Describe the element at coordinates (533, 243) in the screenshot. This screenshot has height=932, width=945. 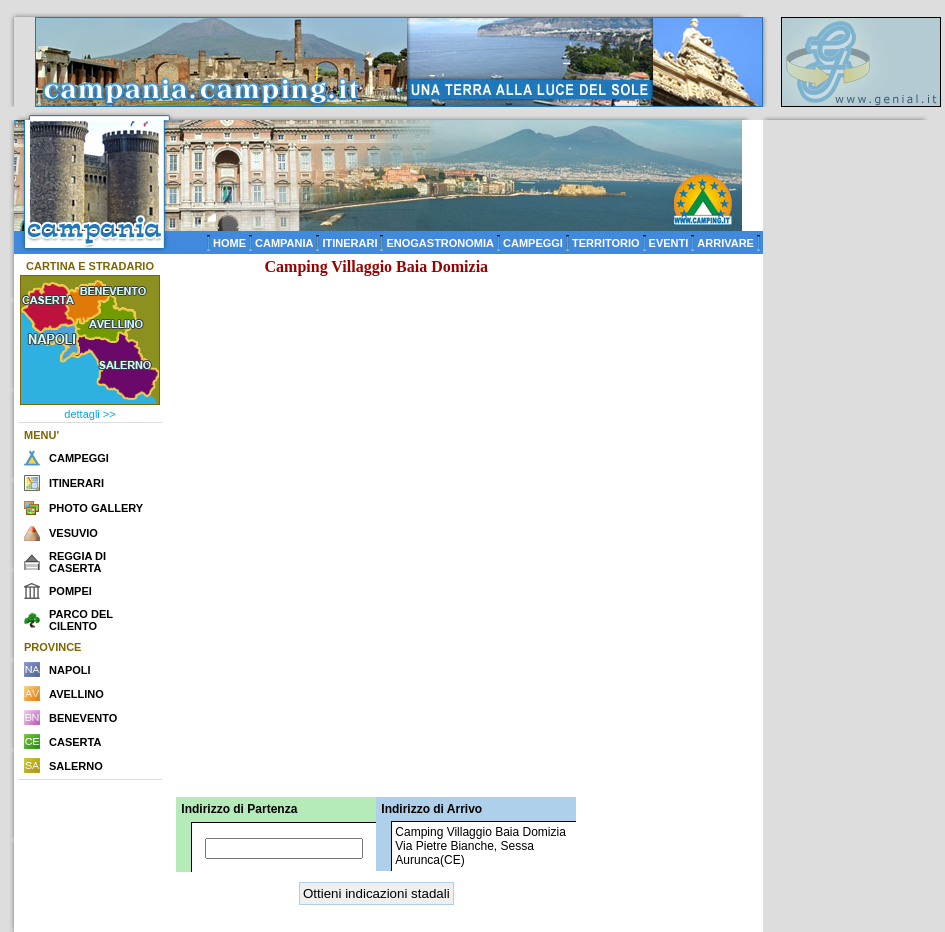
I see `CAMPEGGI` at that location.